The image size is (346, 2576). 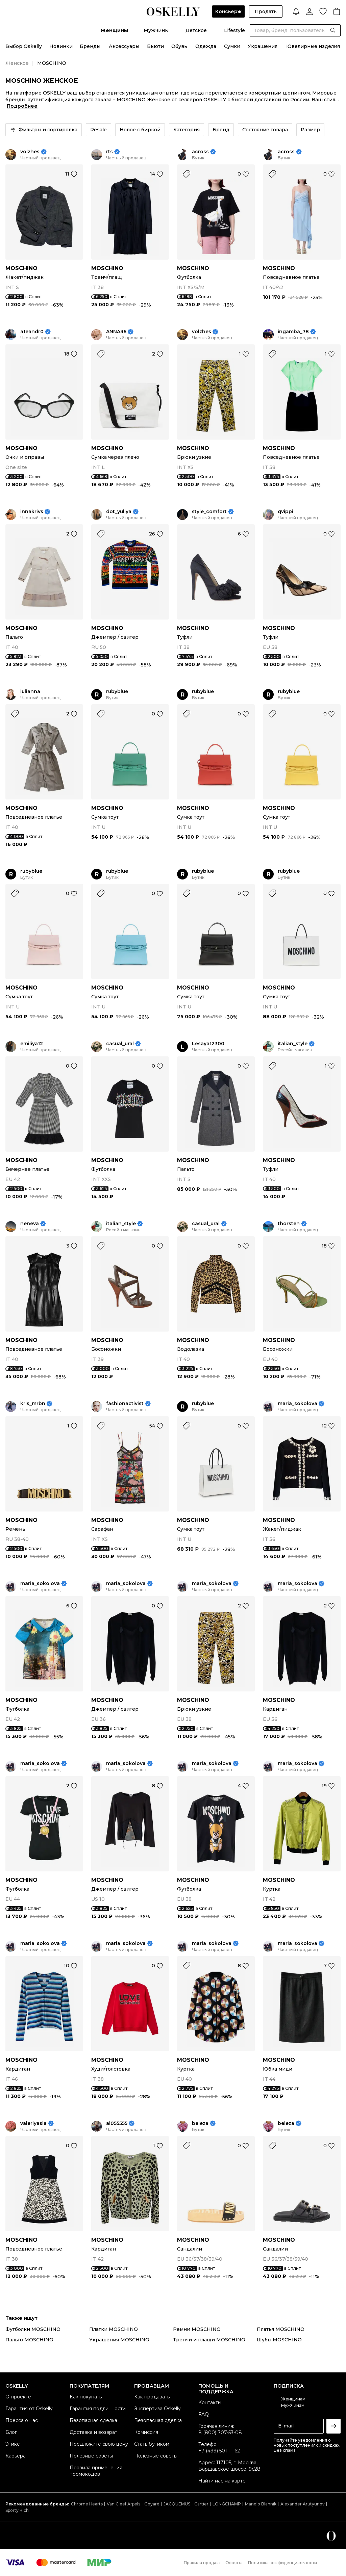 I want to click on style_comfort, so click(x=209, y=512).